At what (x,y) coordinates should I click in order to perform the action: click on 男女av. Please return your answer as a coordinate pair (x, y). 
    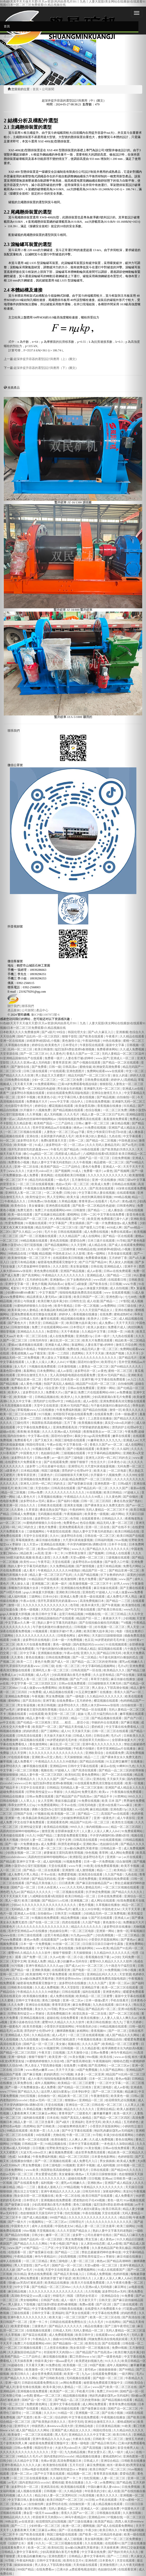
    Looking at the image, I should click on (63, 2009).